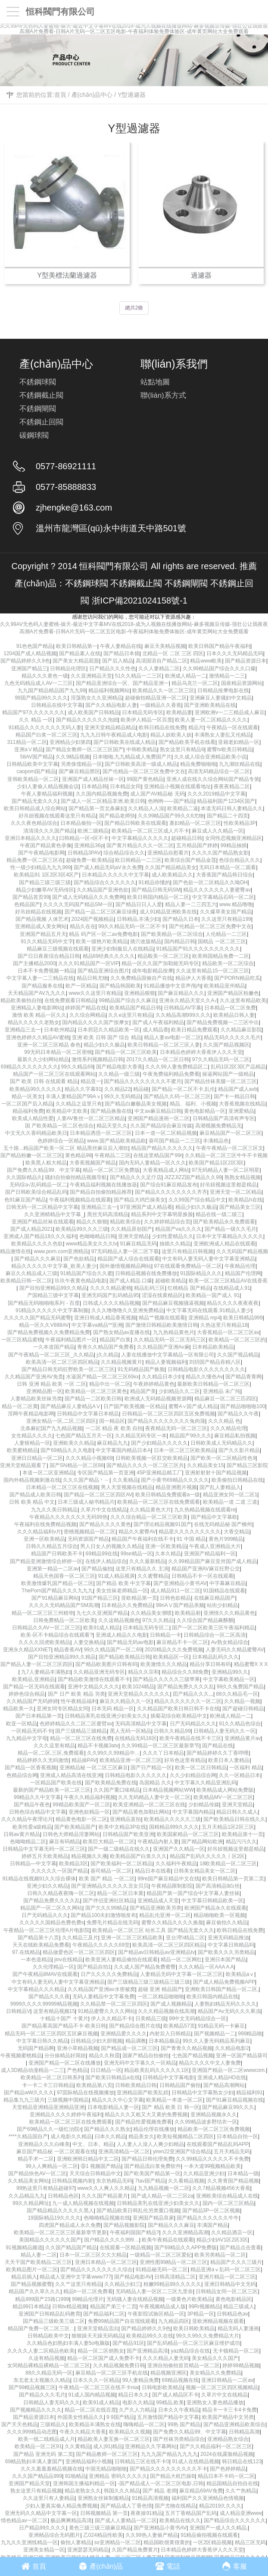 The width and height of the screenshot is (268, 2576). I want to click on 成人欧美国产日韩精品, so click(93, 712).